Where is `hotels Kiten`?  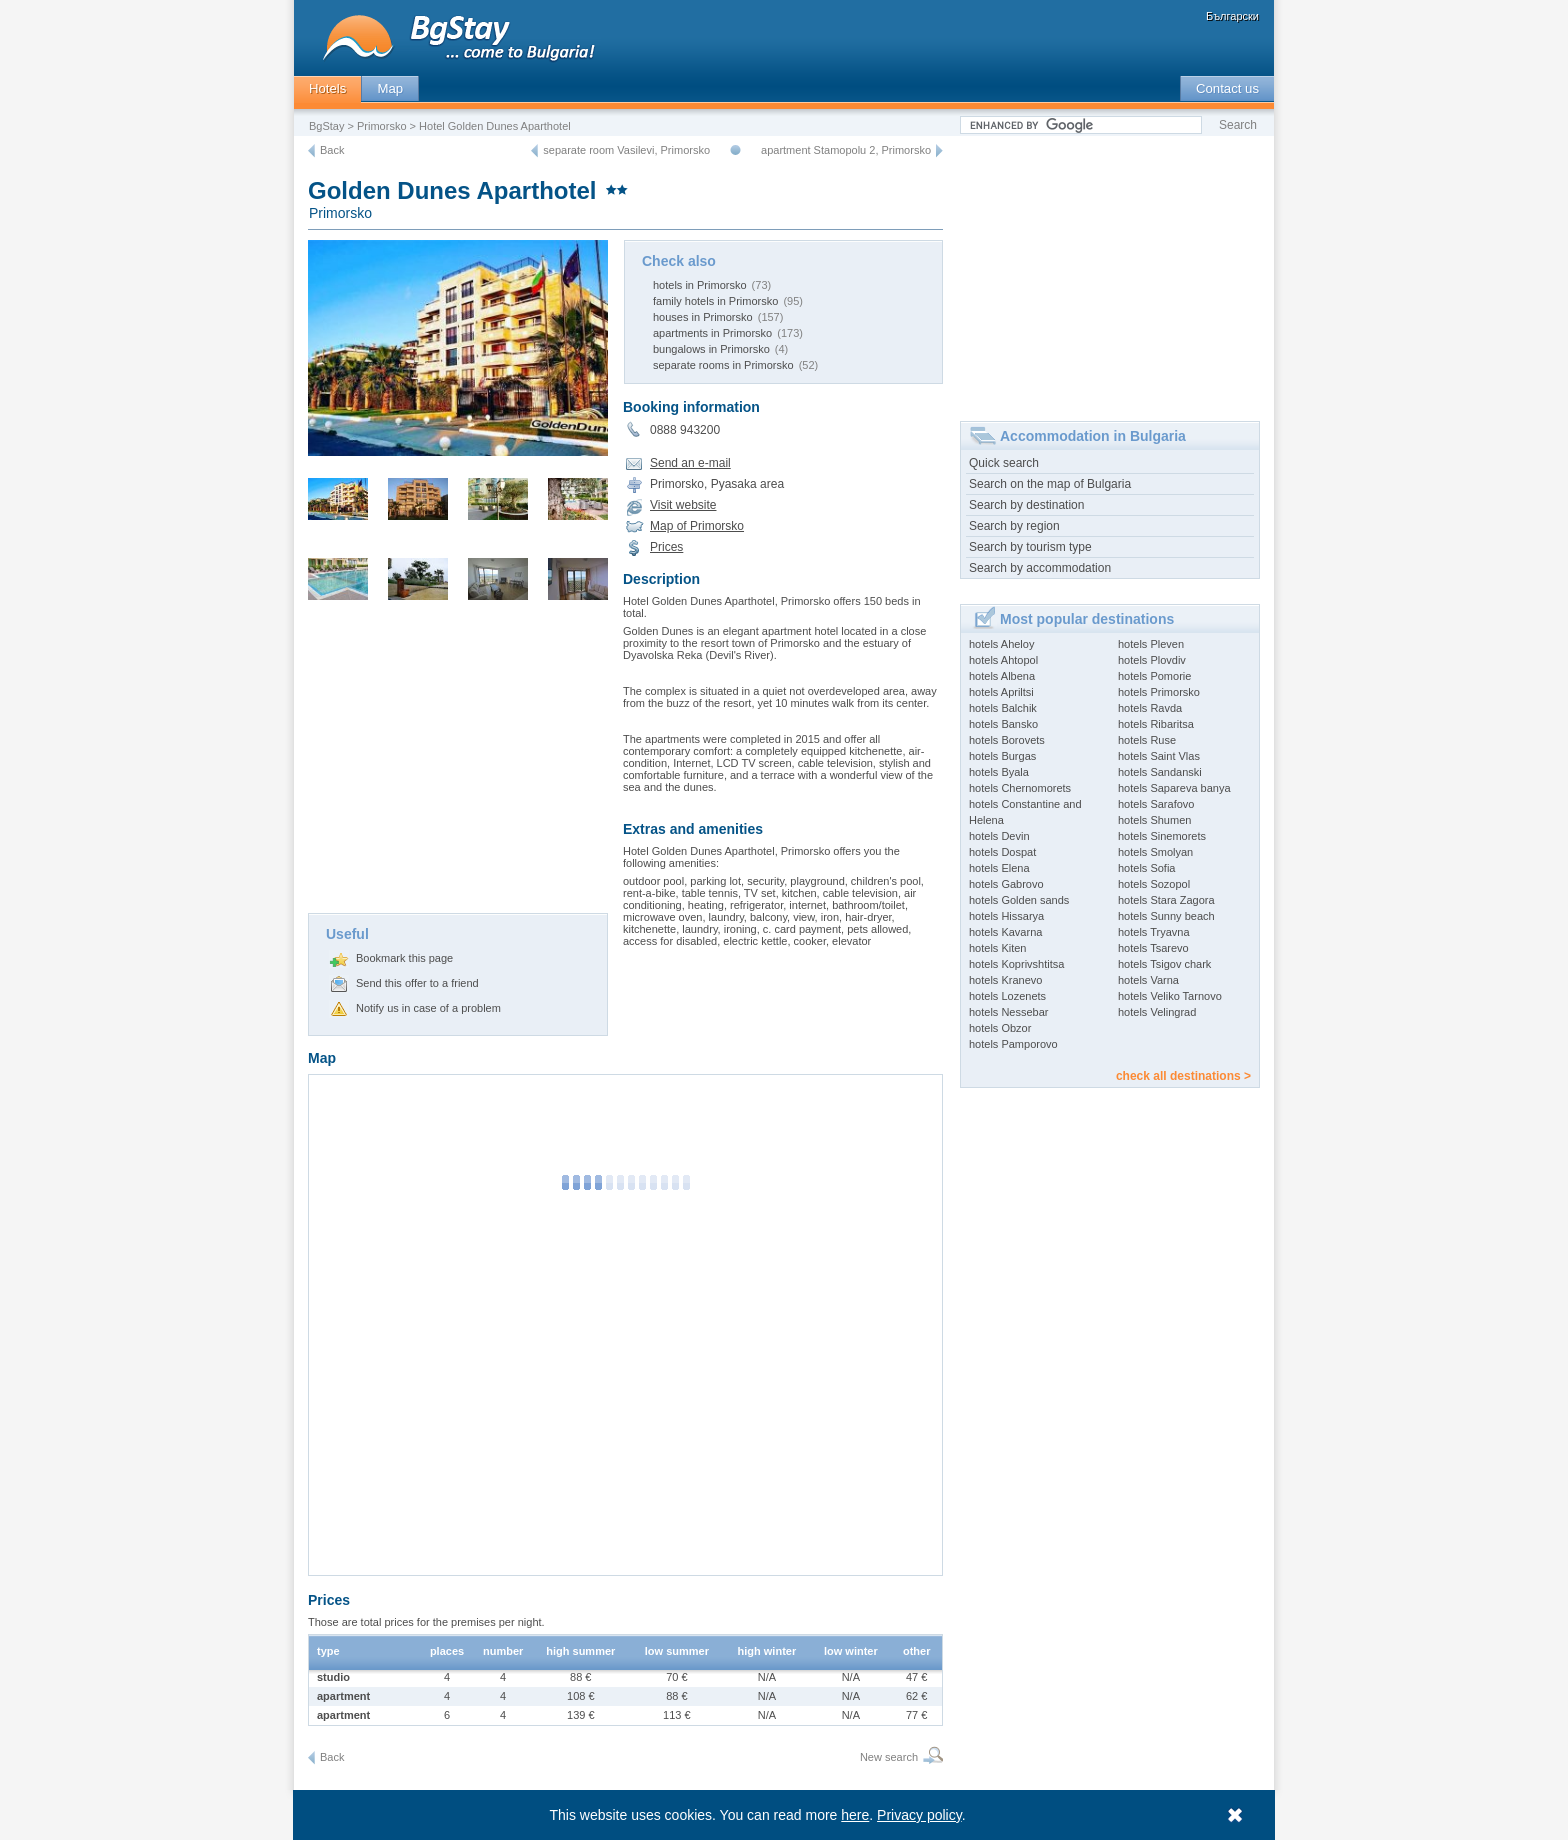 hotels Kiten is located at coordinates (997, 948).